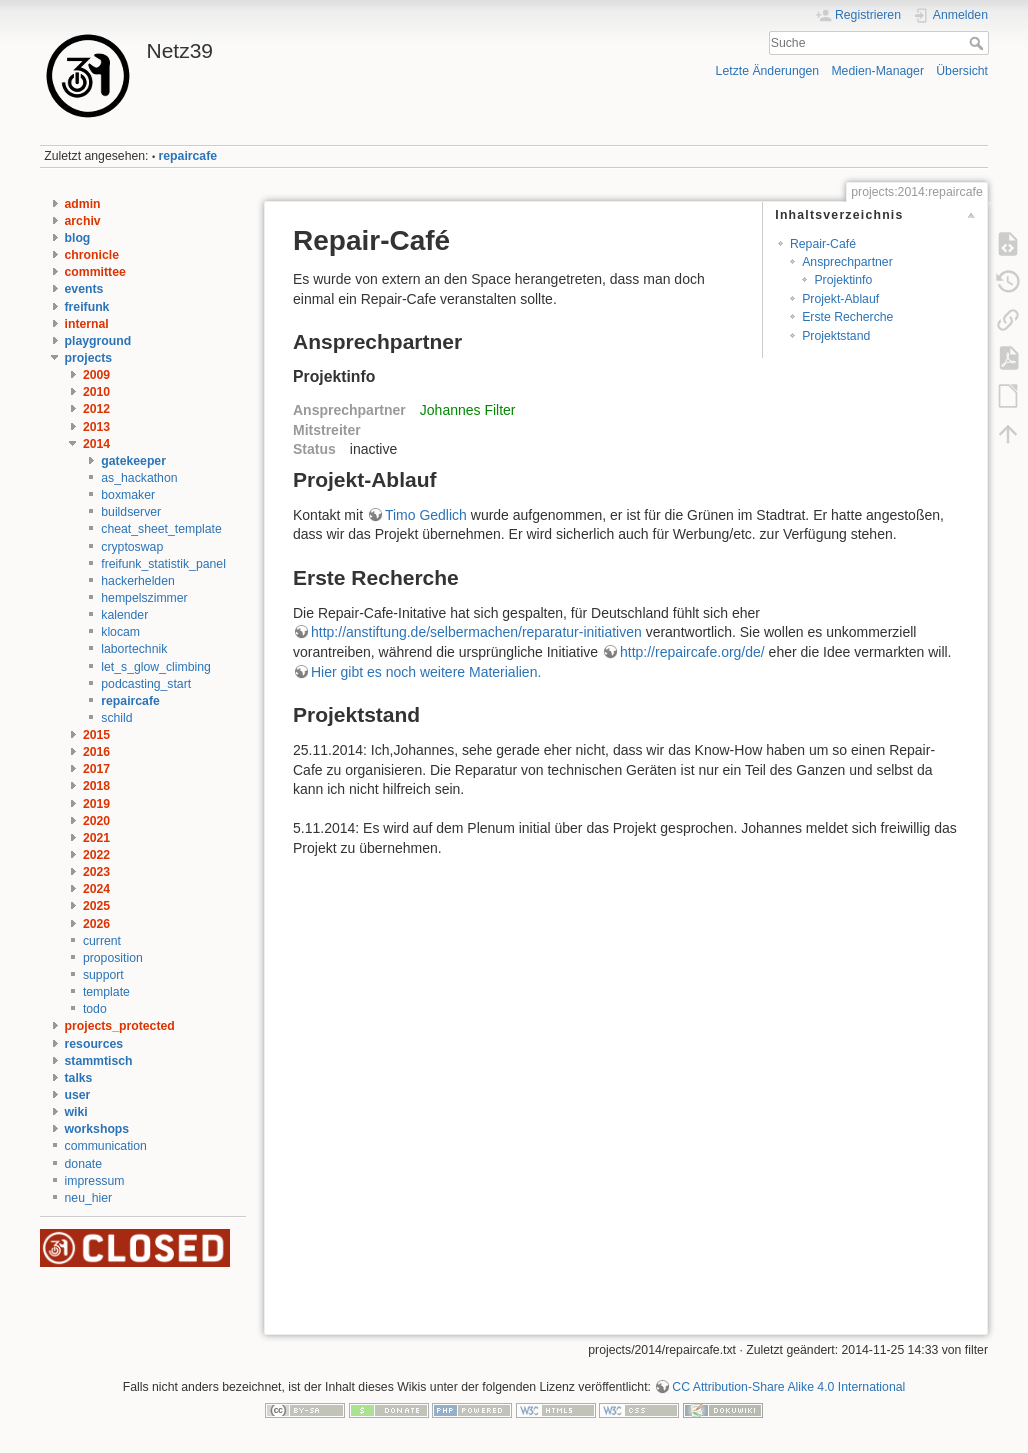 The image size is (1028, 1453). I want to click on Ansprechpartner, so click(847, 262).